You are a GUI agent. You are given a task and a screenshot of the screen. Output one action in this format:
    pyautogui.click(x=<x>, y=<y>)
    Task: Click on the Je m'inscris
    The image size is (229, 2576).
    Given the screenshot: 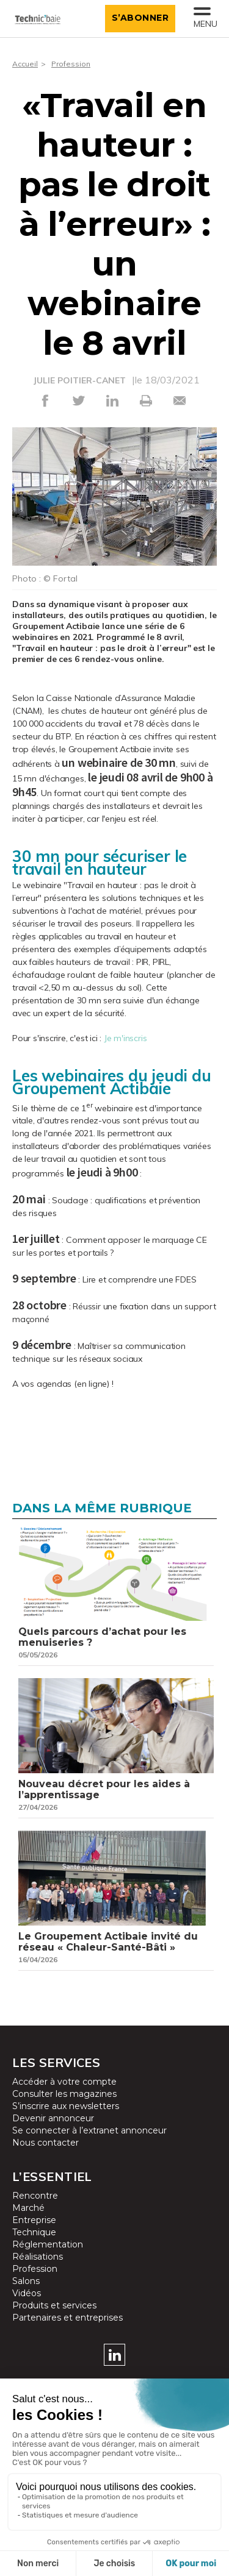 What is the action you would take?
    pyautogui.click(x=125, y=1038)
    